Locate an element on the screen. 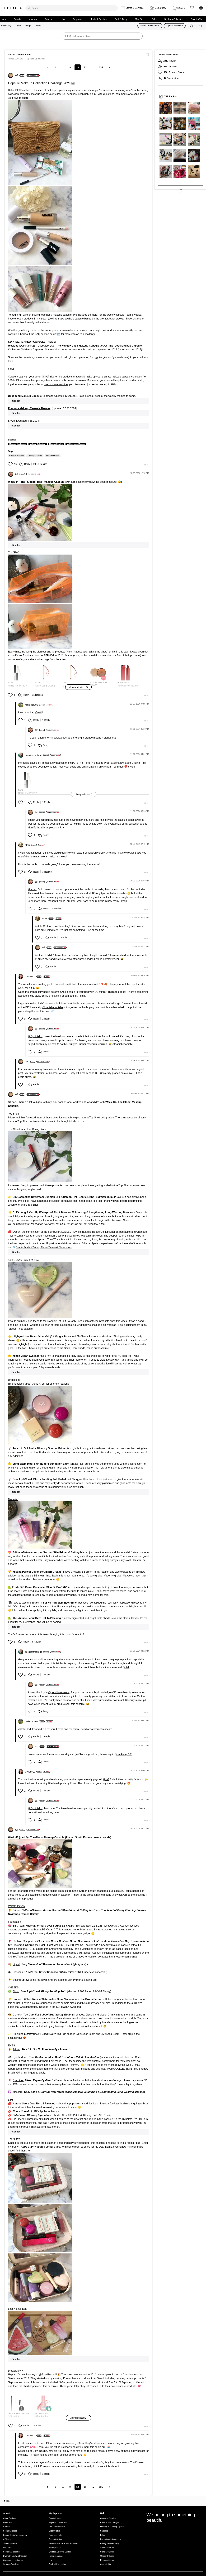 Image resolution: width=206 pixels, height=2576 pixels. Book a Reservation is located at coordinates (57, 2564).